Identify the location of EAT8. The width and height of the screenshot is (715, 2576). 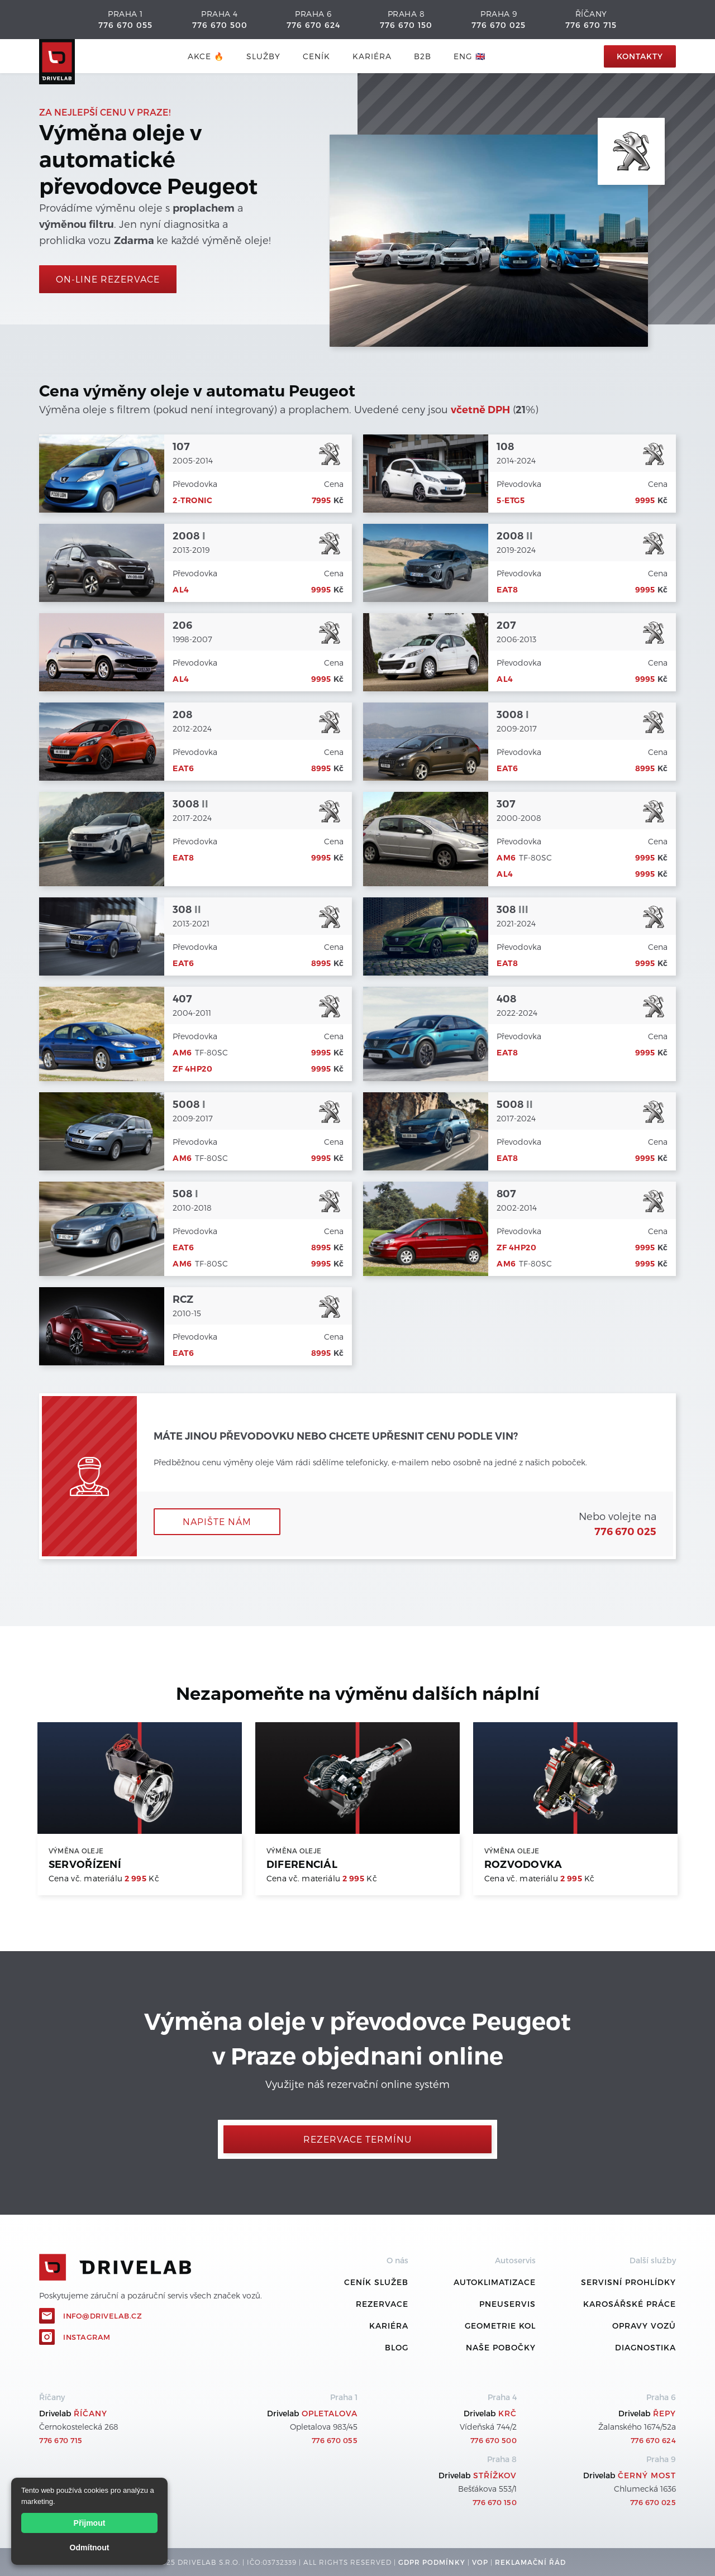
(507, 590).